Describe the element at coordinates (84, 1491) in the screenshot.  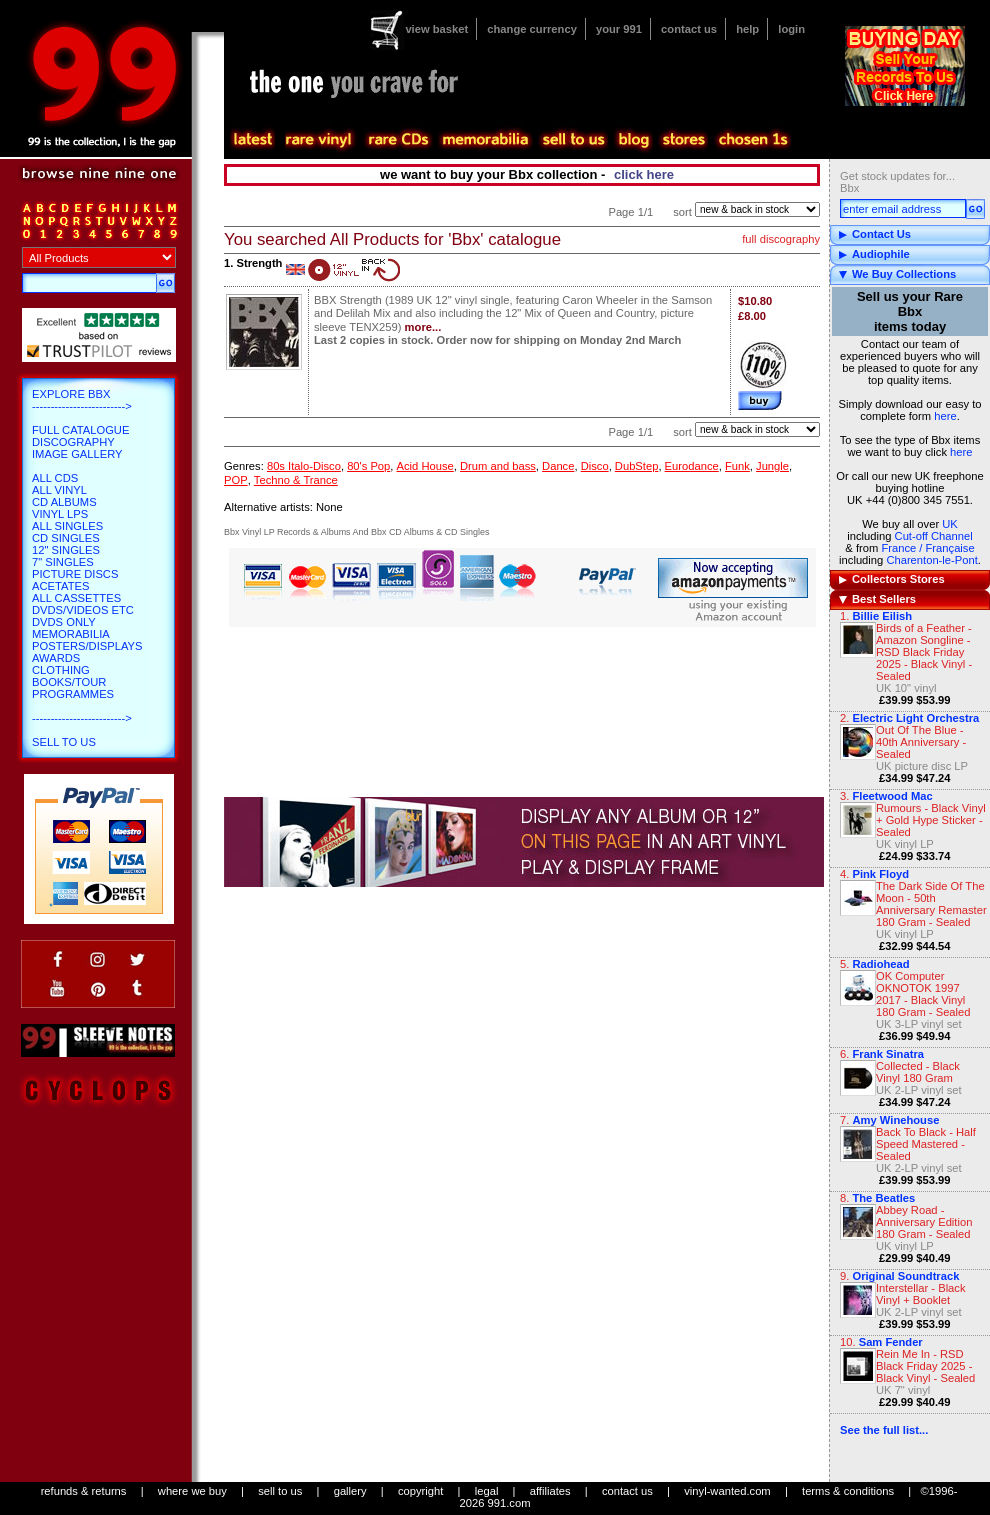
I see `refunds & returns` at that location.